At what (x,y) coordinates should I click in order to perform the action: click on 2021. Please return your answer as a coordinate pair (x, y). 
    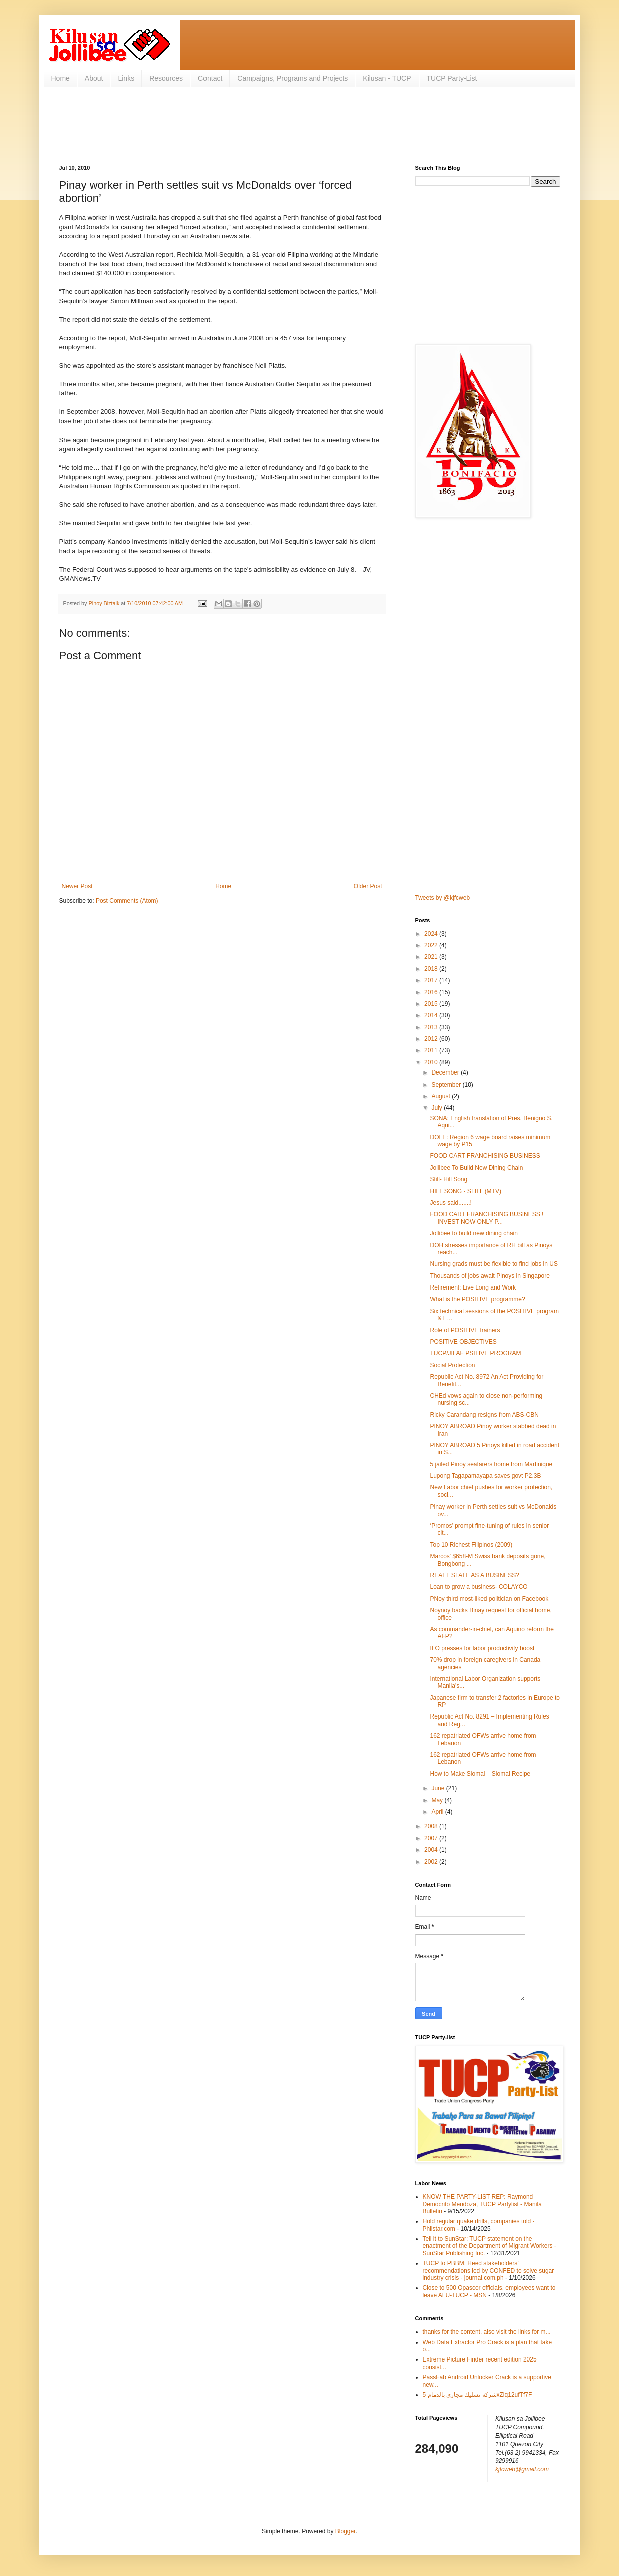
    Looking at the image, I should click on (431, 956).